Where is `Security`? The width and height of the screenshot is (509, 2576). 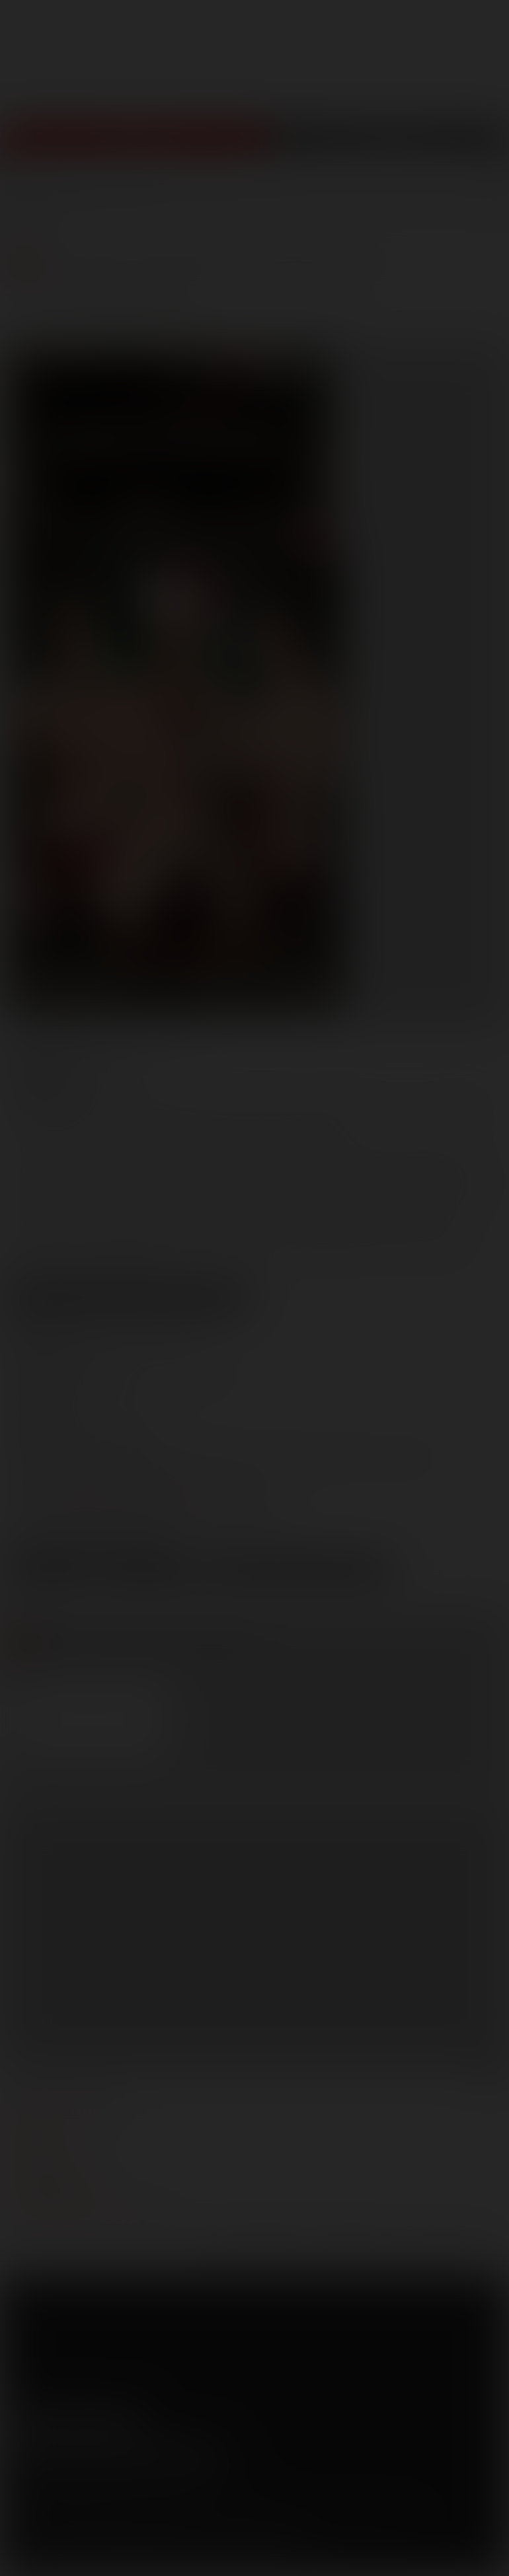
Security is located at coordinates (177, 2502).